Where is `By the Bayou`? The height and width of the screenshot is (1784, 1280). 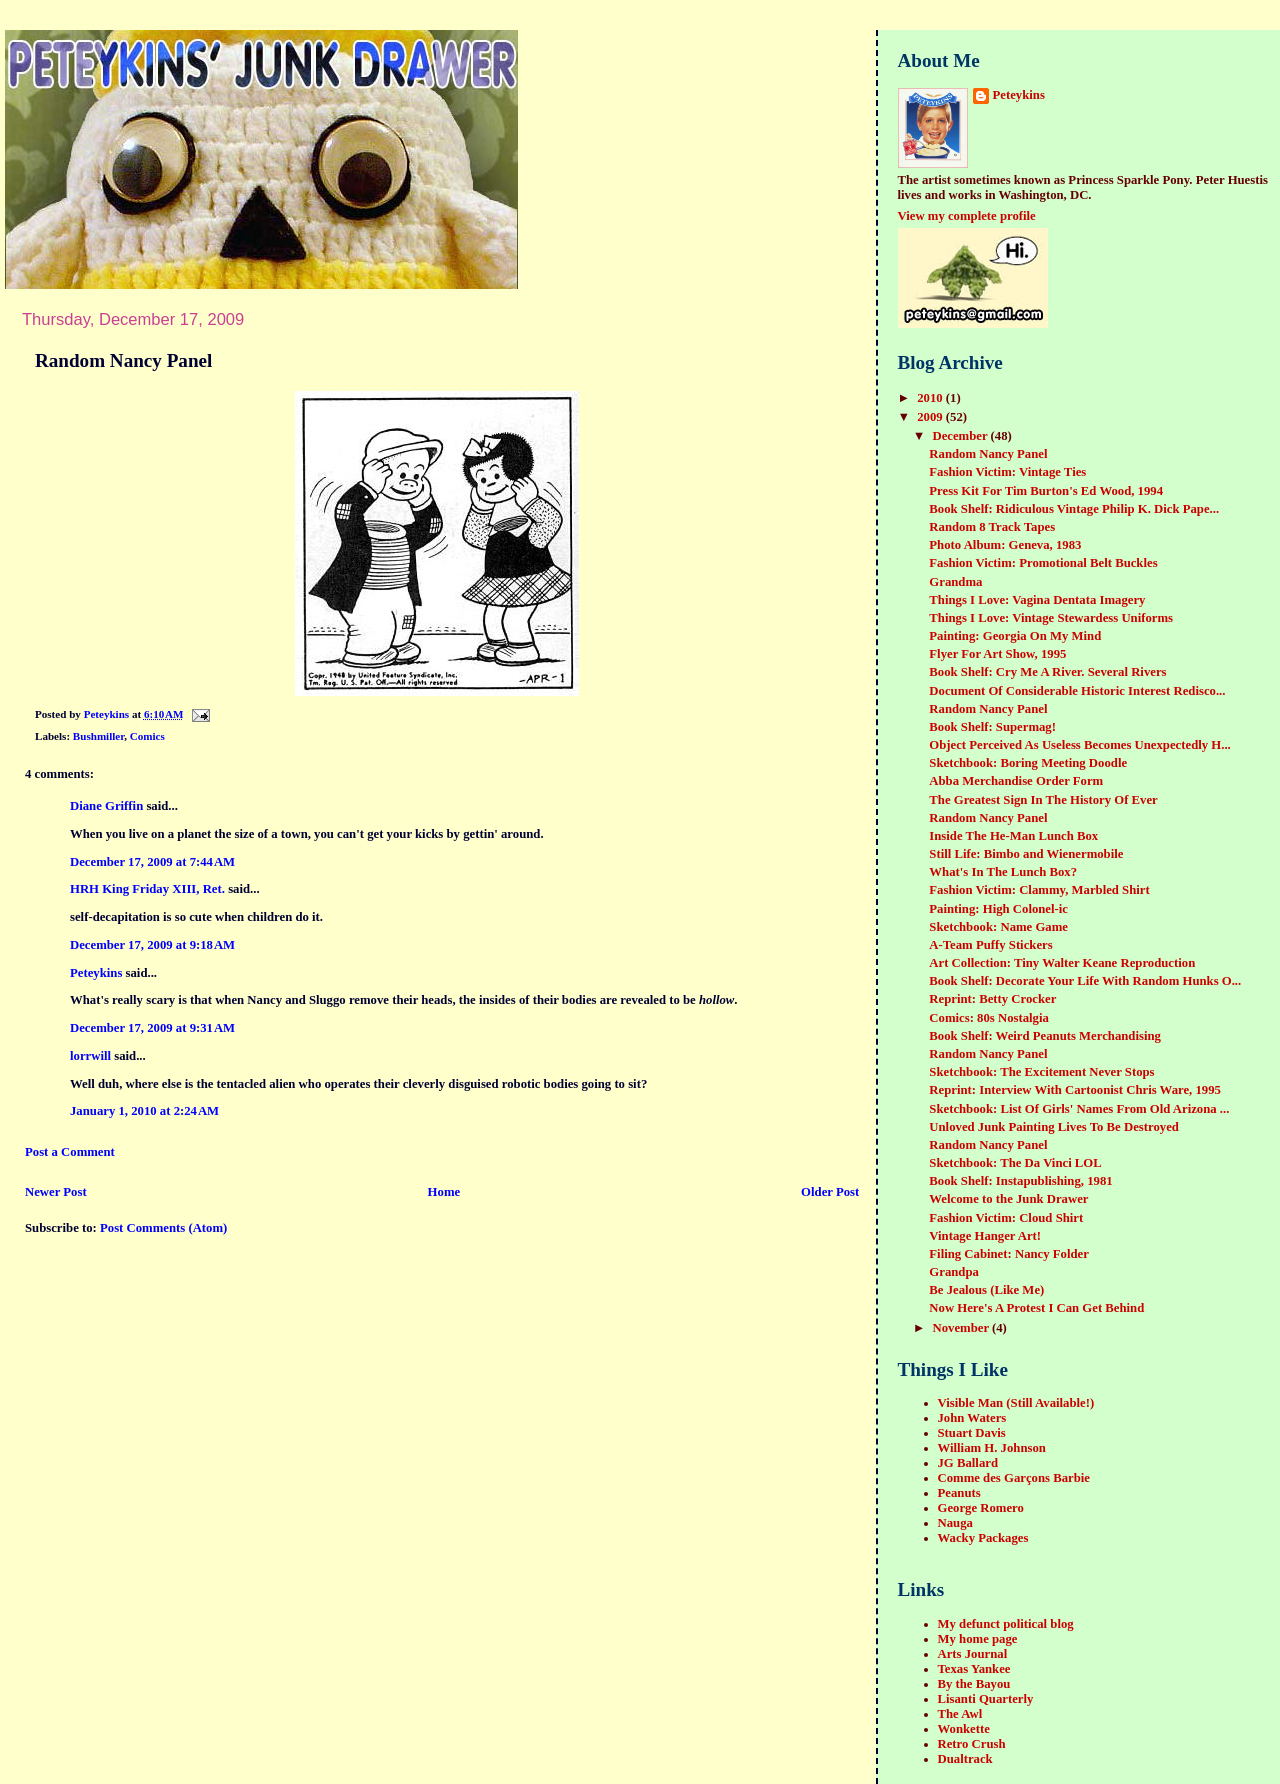
By the Bayou is located at coordinates (974, 1684).